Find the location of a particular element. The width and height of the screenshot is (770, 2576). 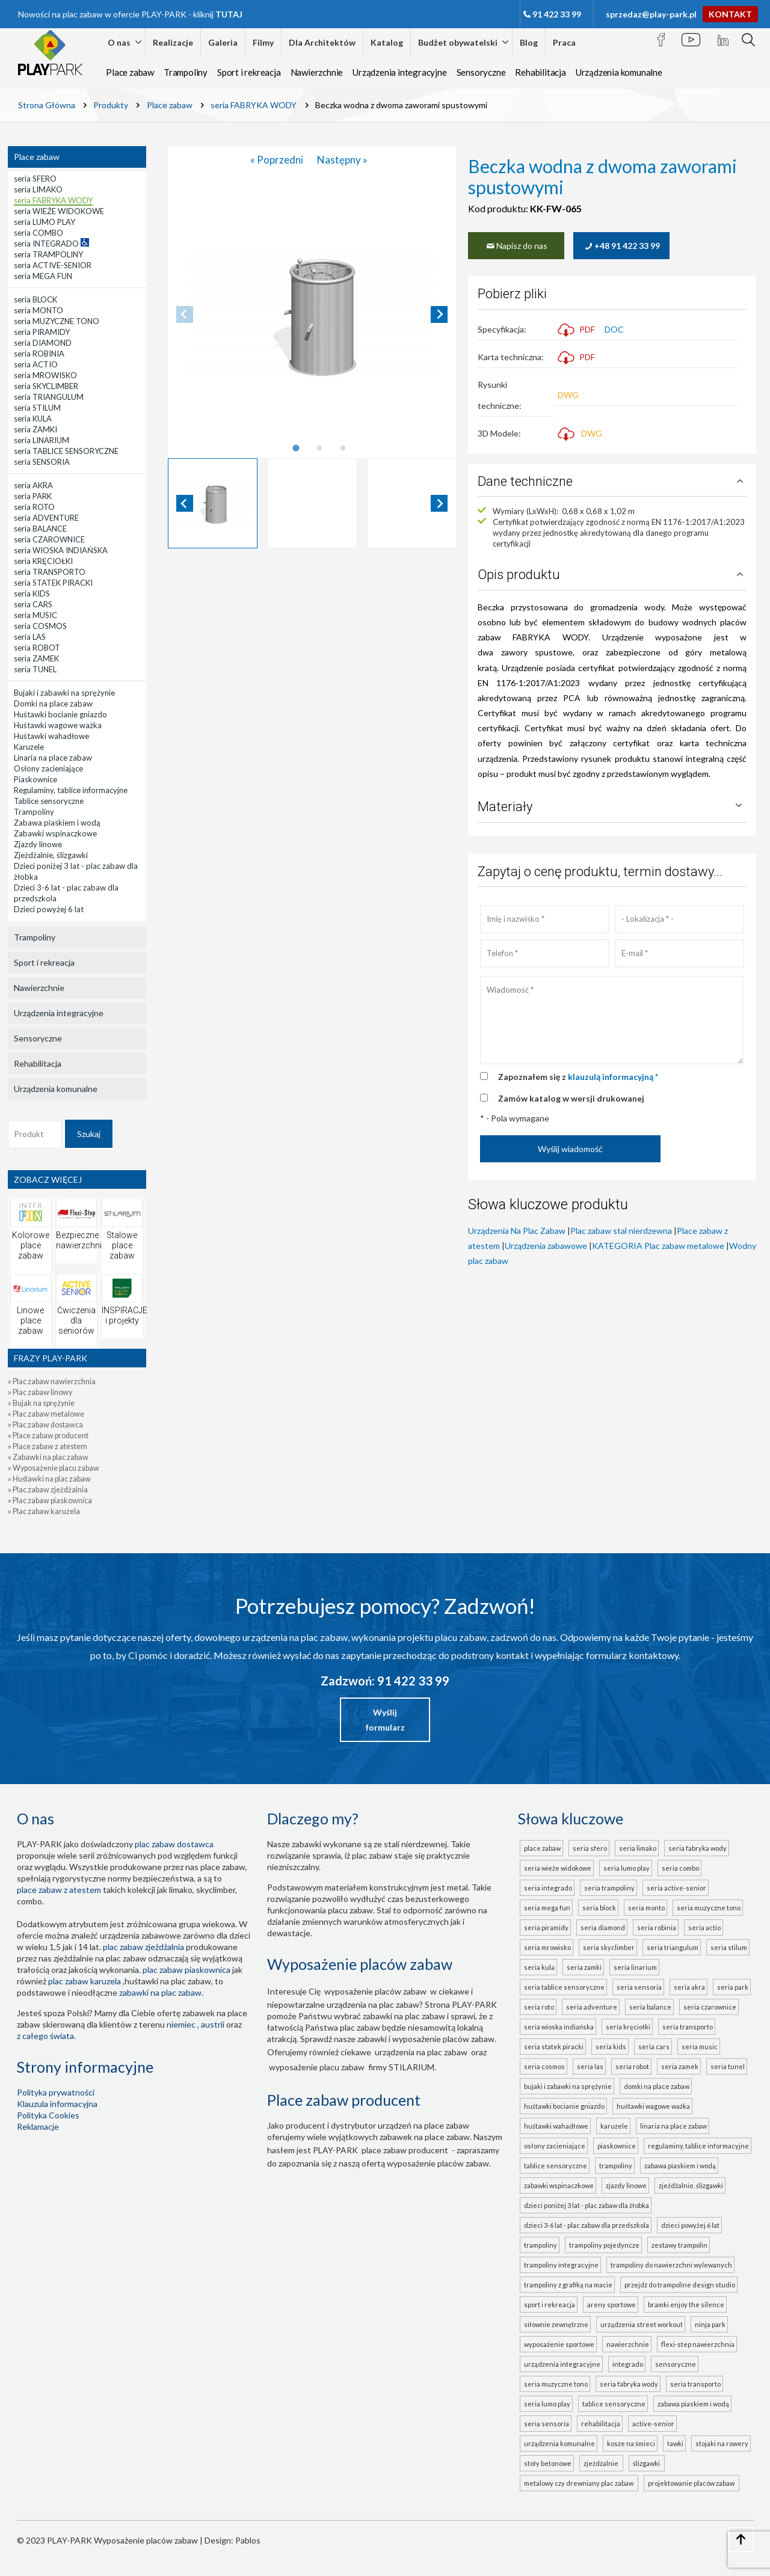

Piaskownice is located at coordinates (616, 2146).